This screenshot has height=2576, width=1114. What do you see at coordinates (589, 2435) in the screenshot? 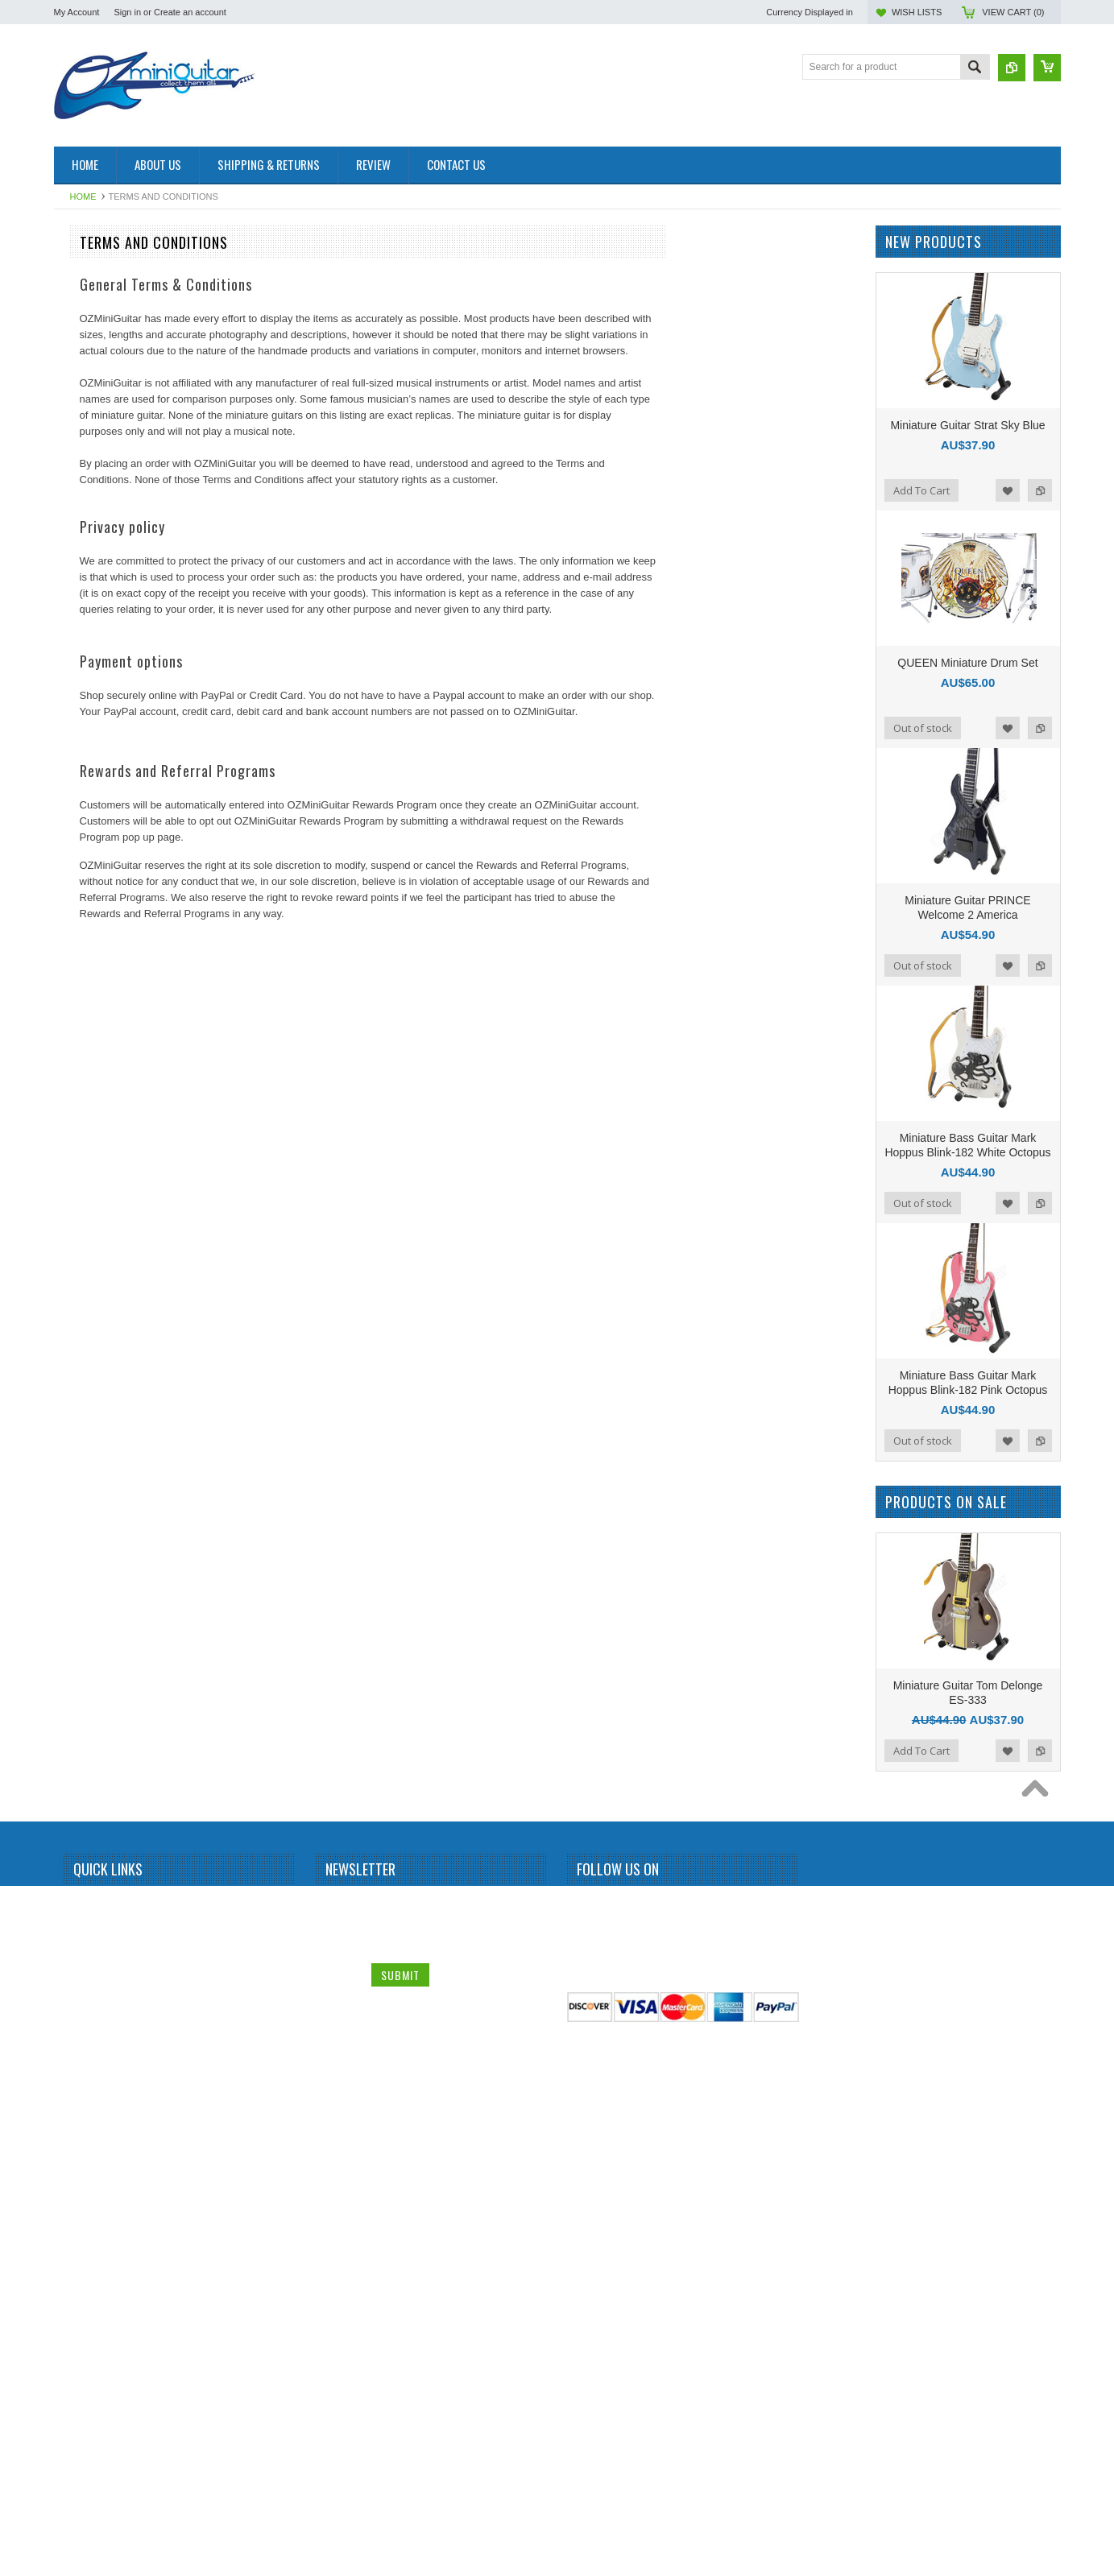
I see `Facebook` at bounding box center [589, 2435].